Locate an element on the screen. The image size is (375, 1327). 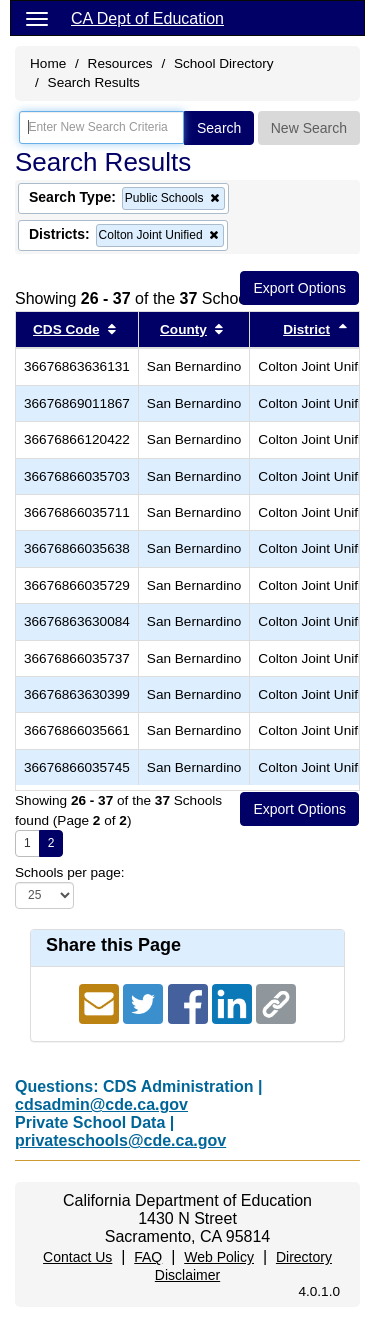
School Directory is located at coordinates (224, 63).